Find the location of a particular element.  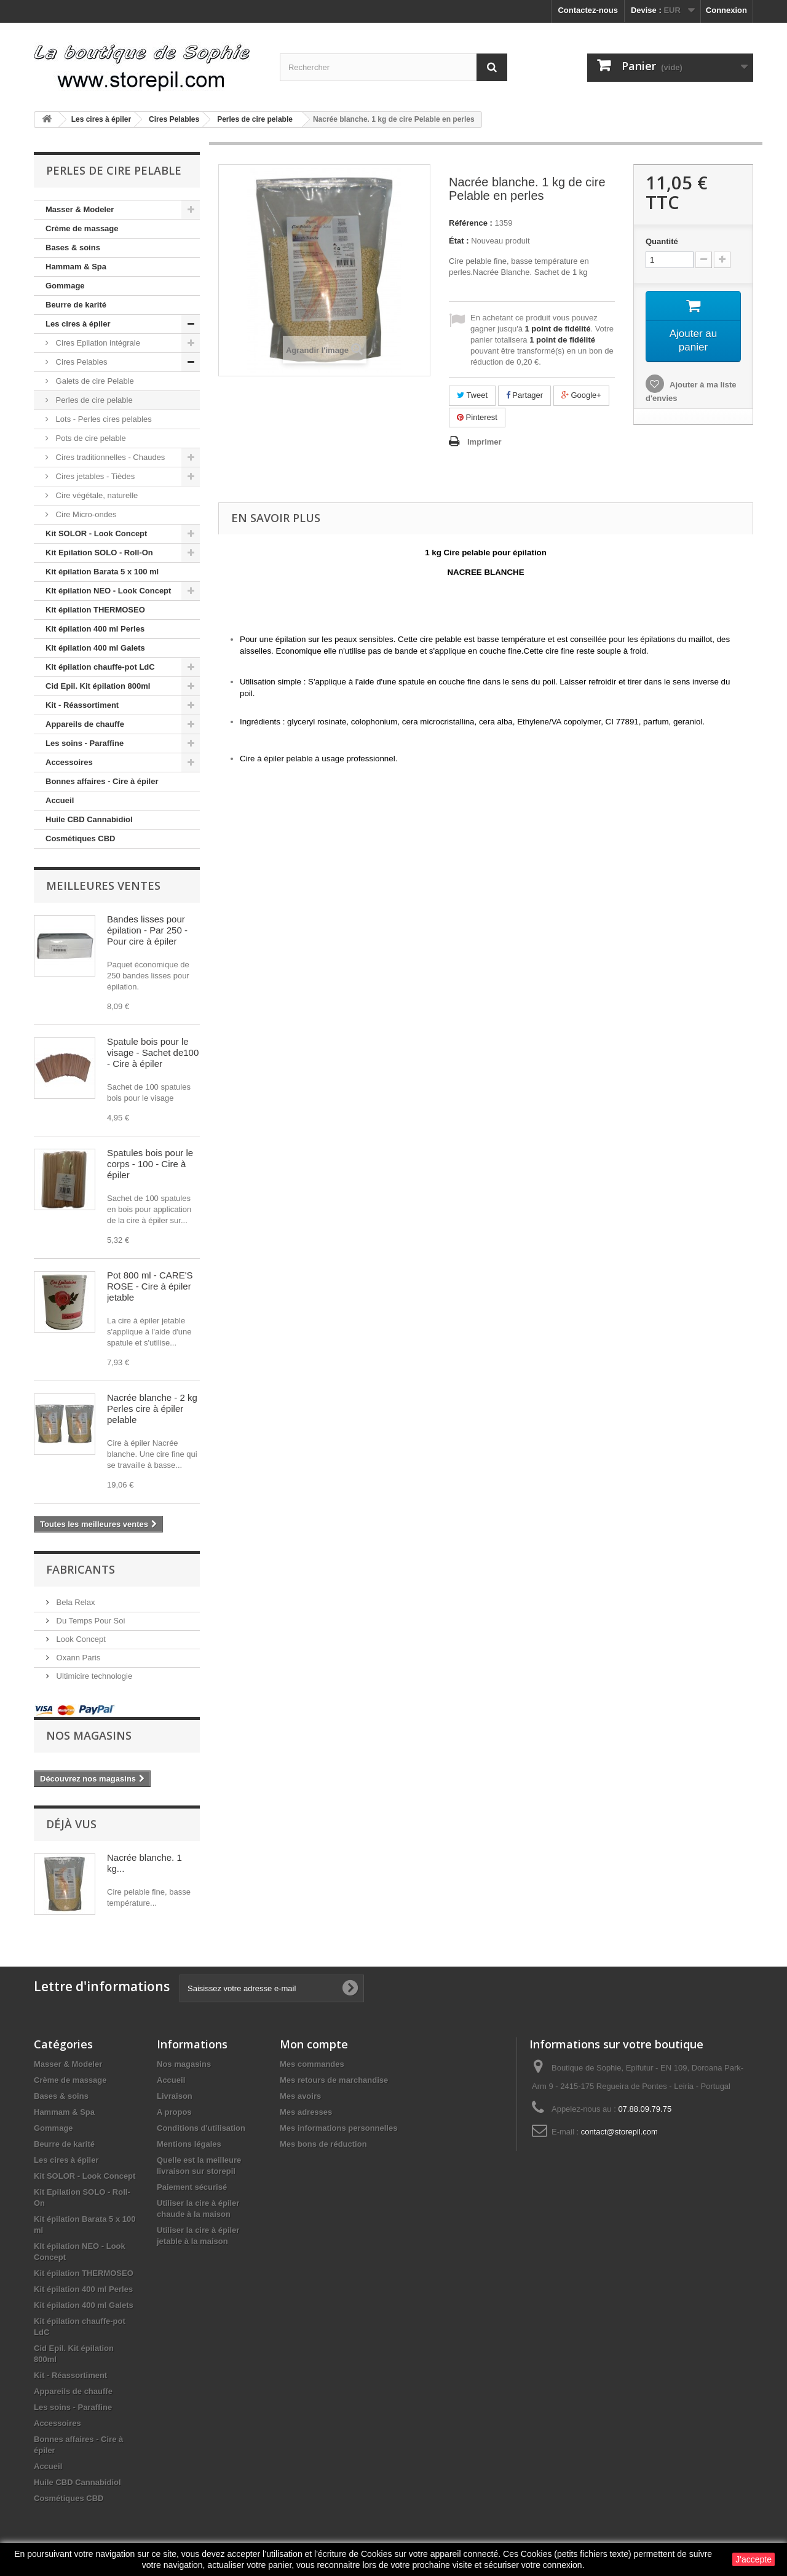

Galets de cire Pelable is located at coordinates (93, 381).